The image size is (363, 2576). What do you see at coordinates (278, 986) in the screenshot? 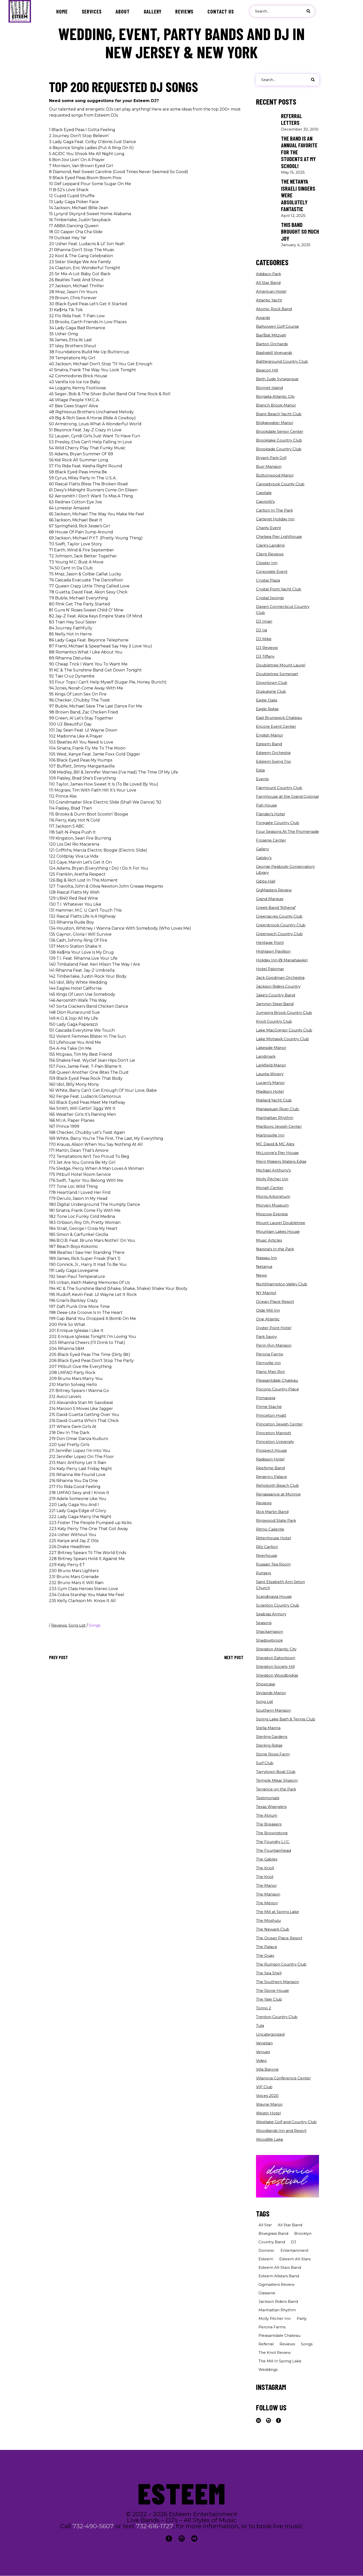
I see `Jackson Riders Country` at bounding box center [278, 986].